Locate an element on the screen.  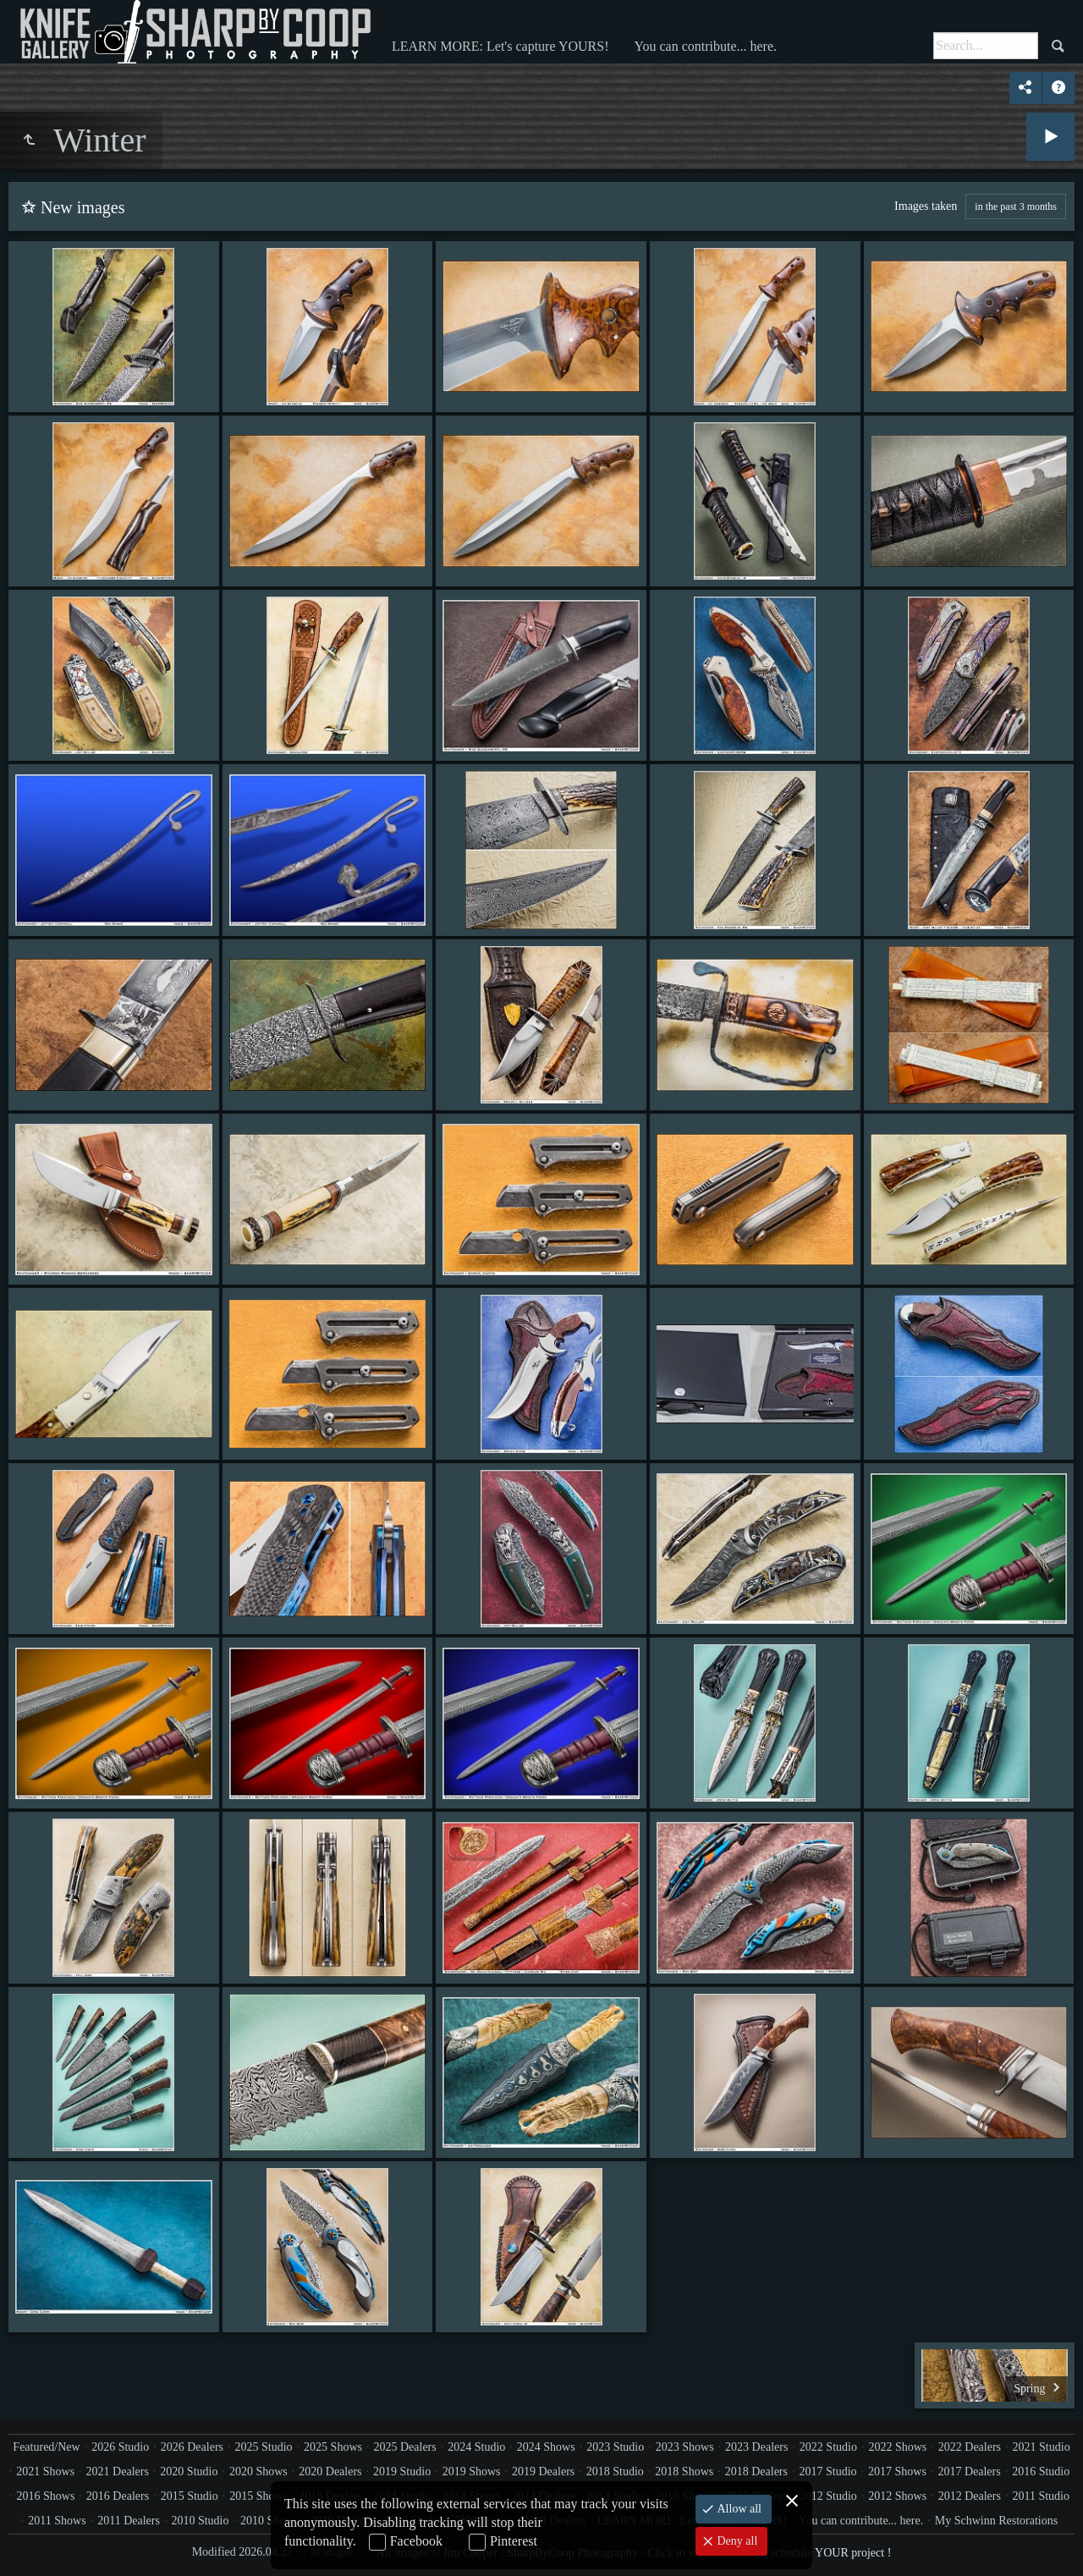
2010 Studio is located at coordinates (199, 2520).